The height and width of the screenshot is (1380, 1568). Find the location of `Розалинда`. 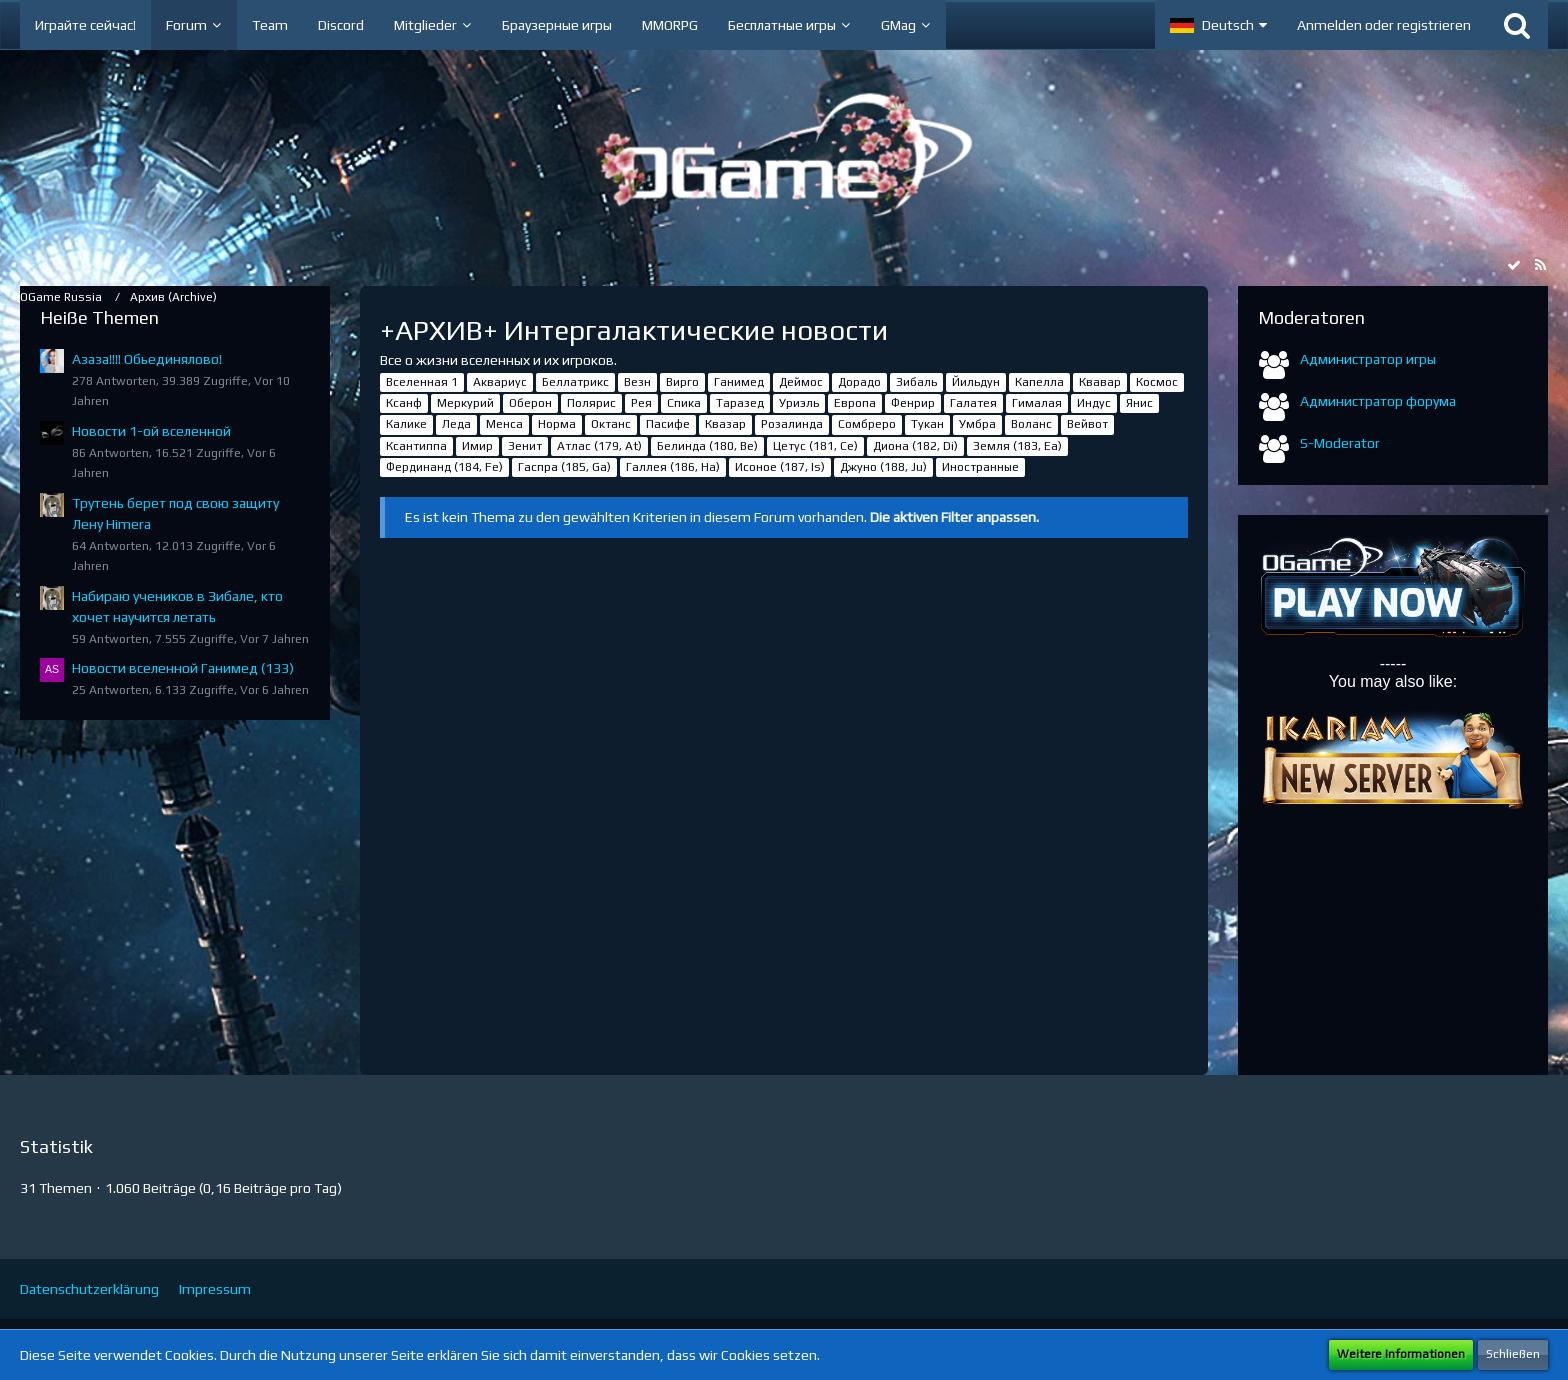

Розалинда is located at coordinates (792, 424).